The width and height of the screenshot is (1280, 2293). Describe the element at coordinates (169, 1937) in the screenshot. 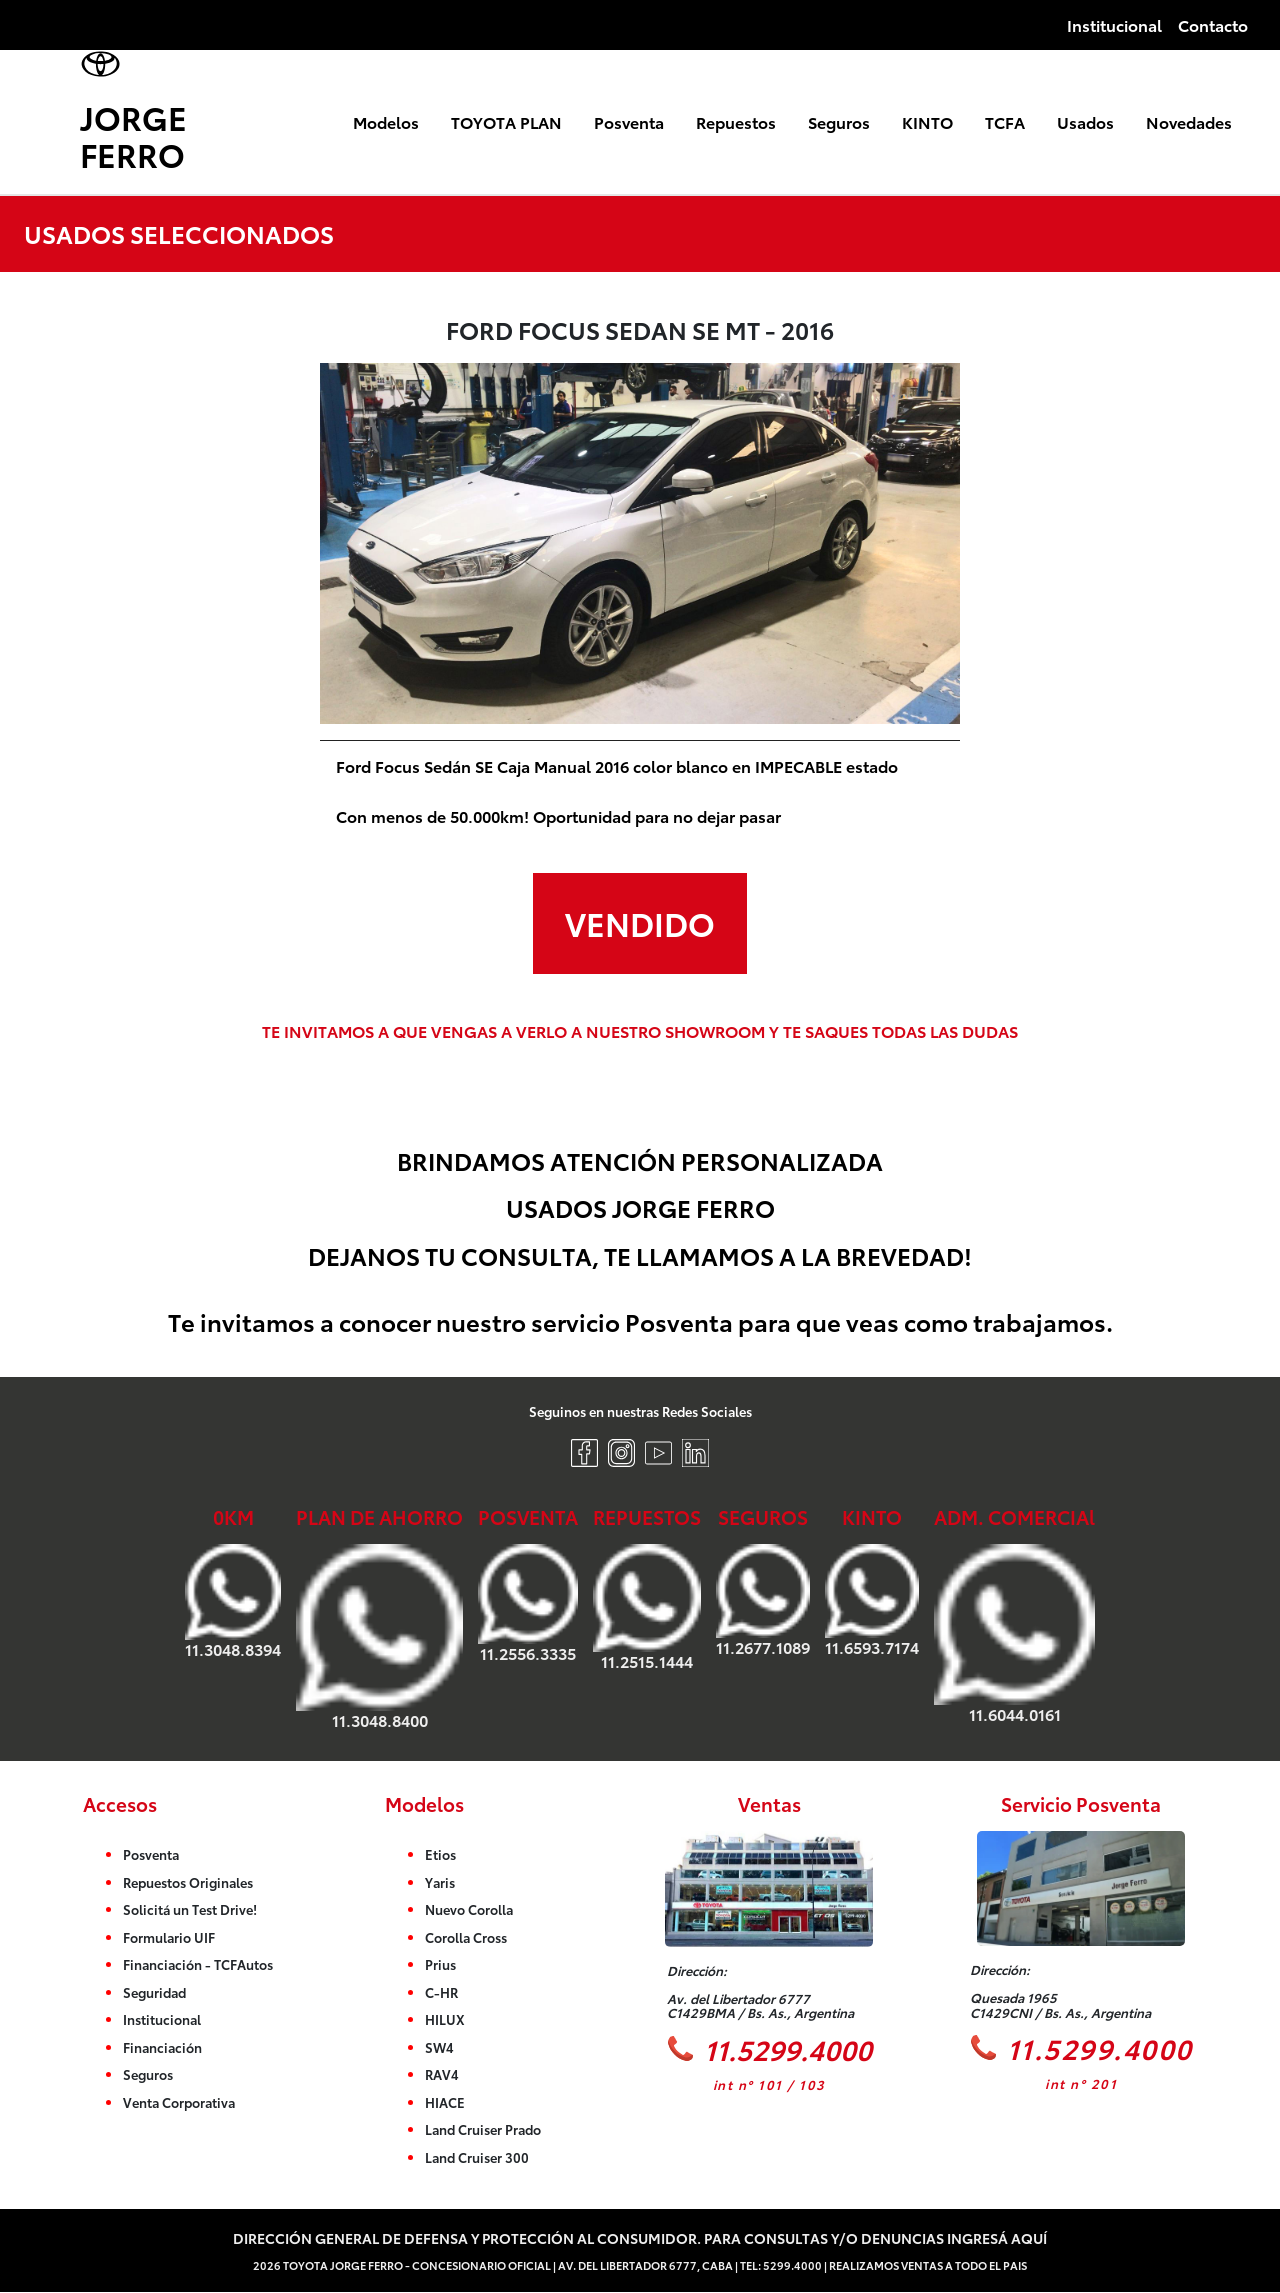

I see `Formulario UIF` at that location.